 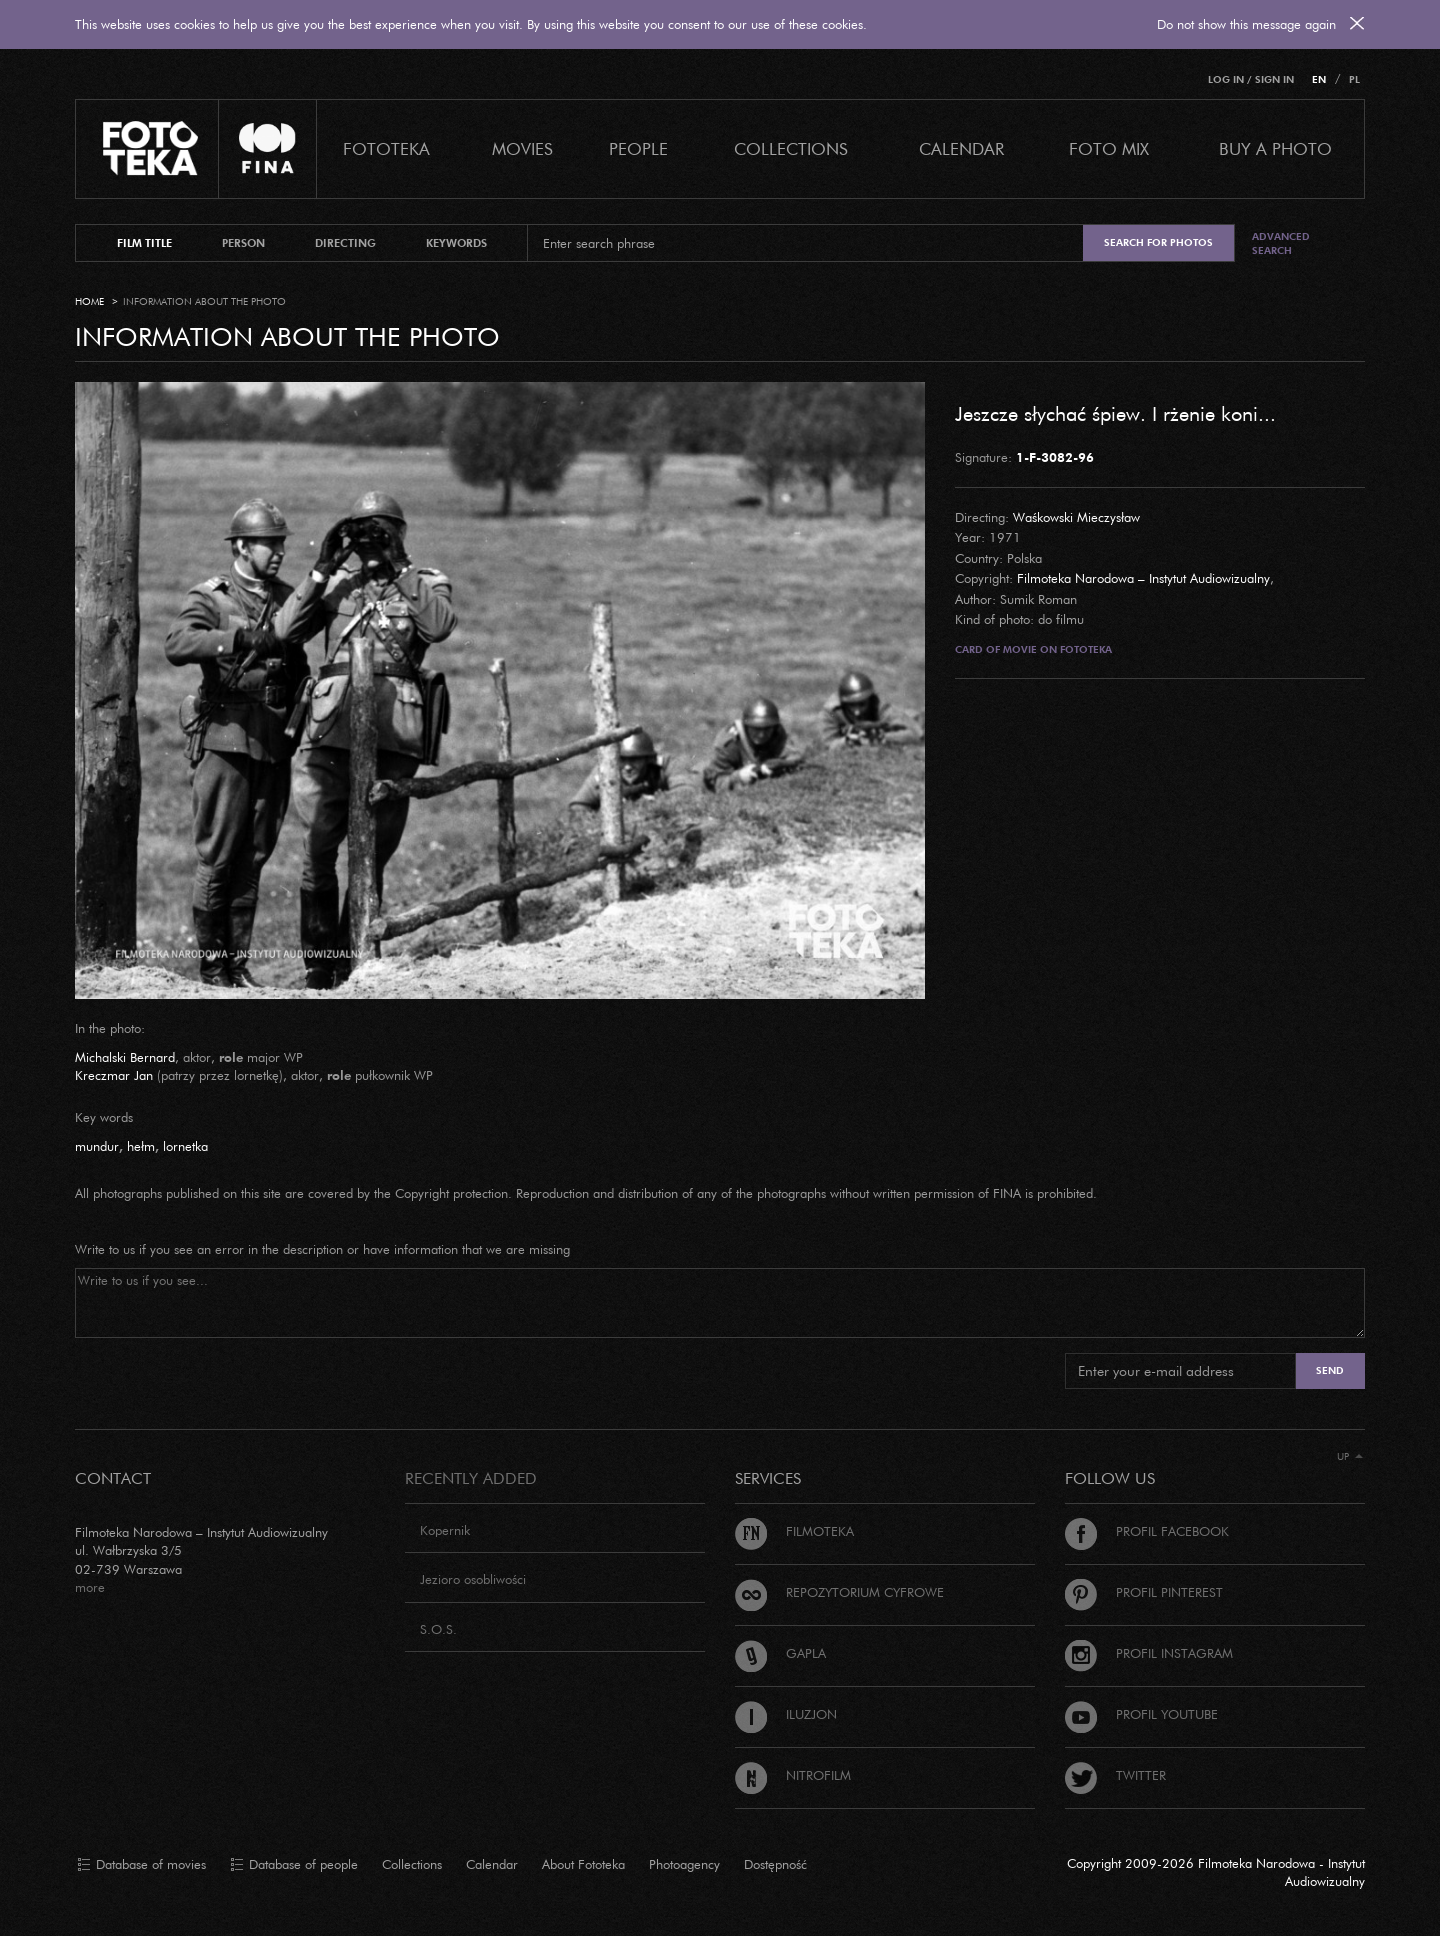 I want to click on Home, so click(x=89, y=301).